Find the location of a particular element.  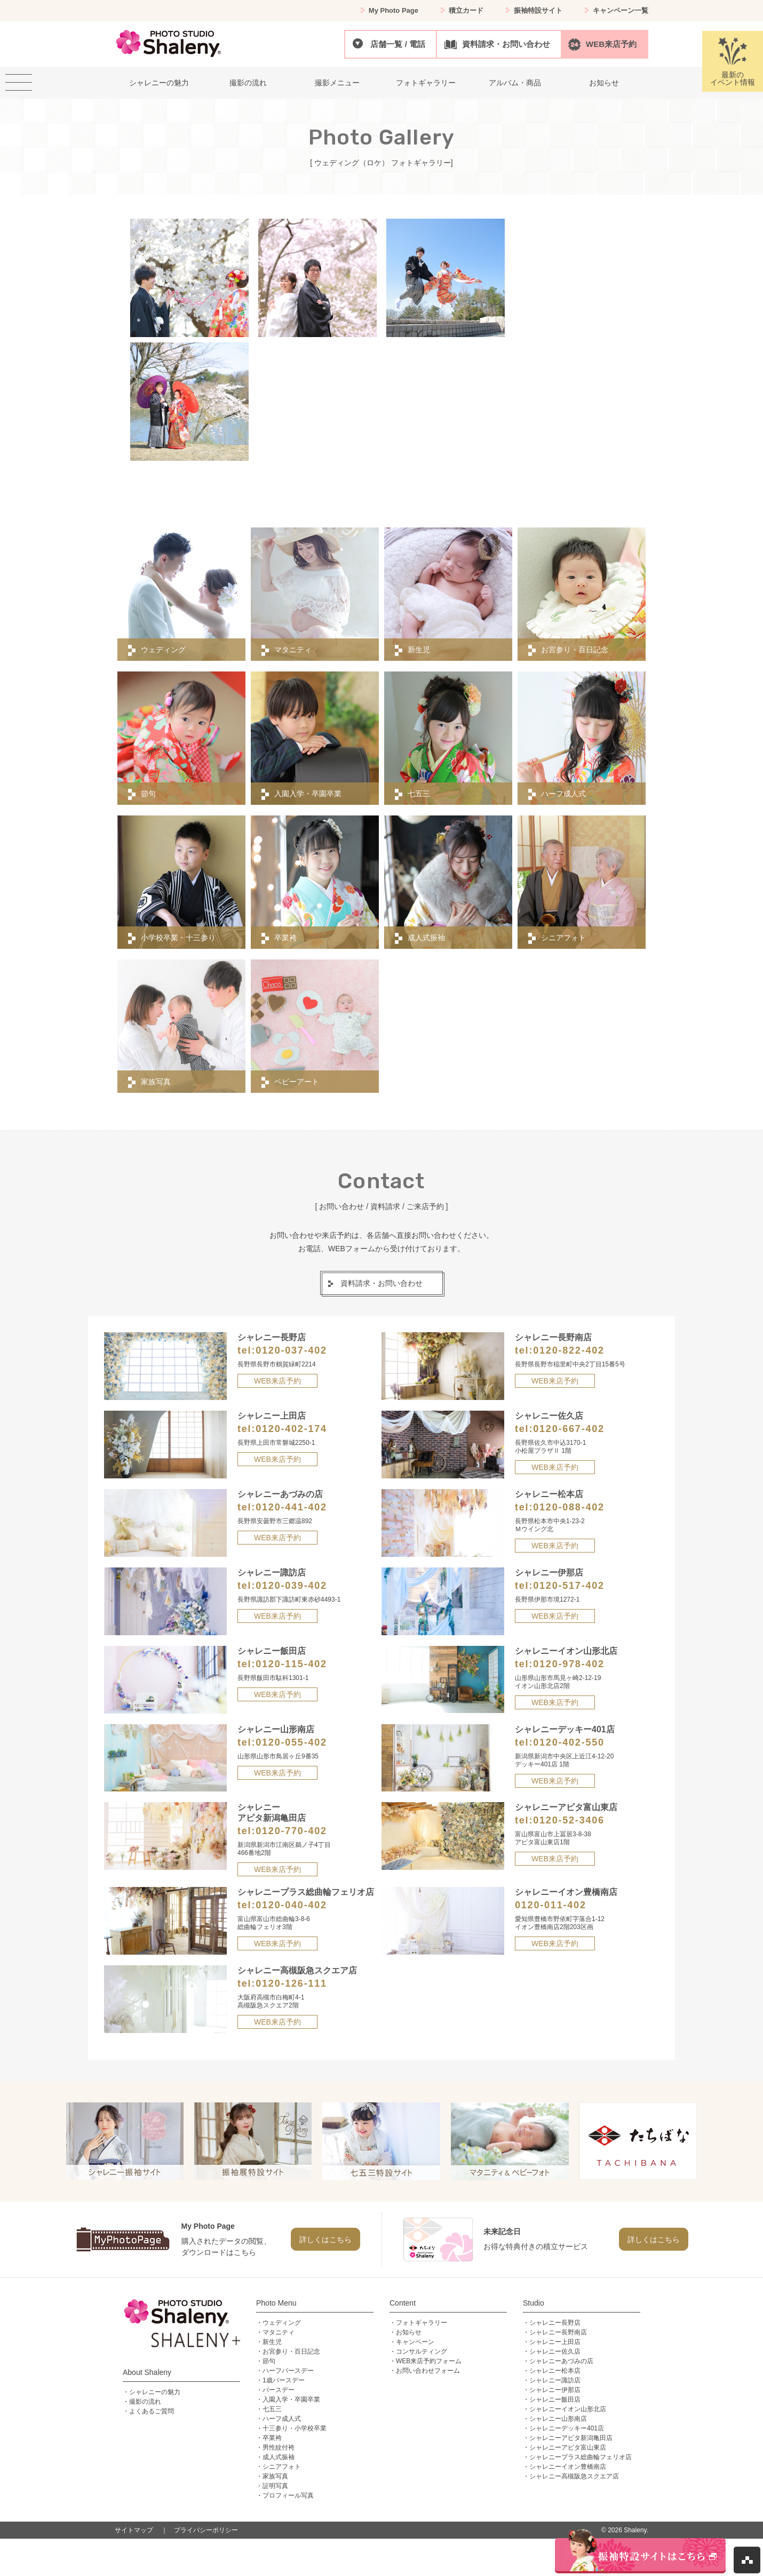

0120-037-402 is located at coordinates (291, 1350).